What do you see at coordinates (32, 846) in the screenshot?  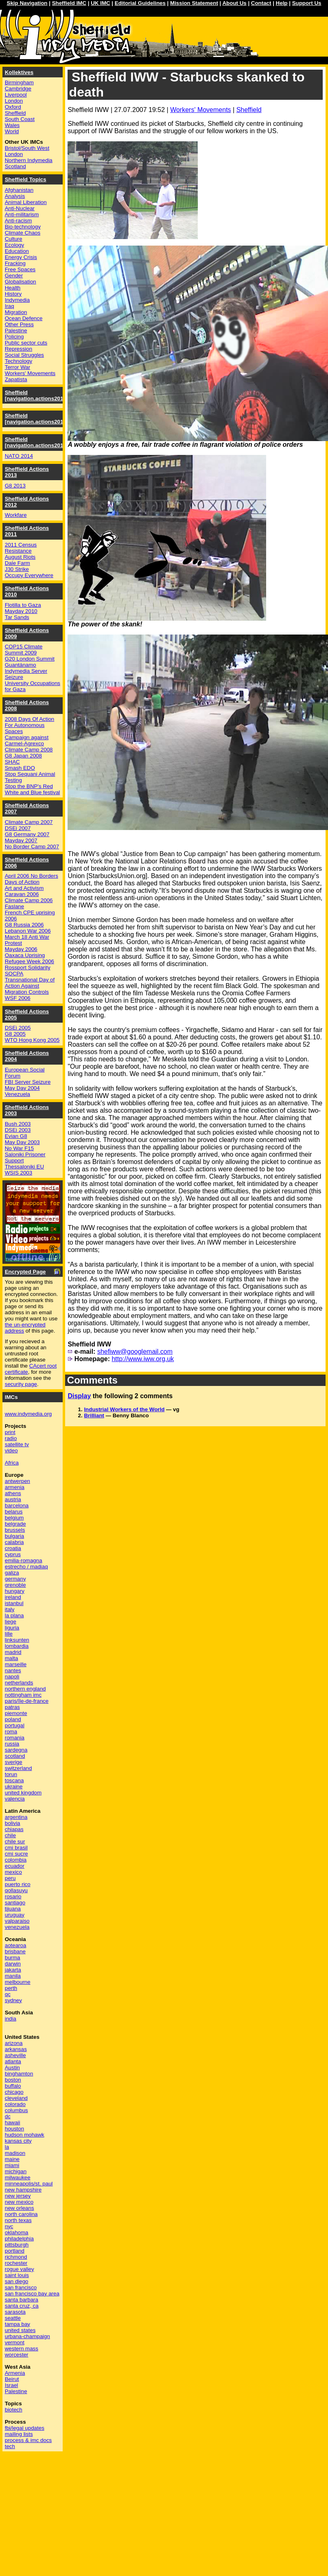 I see `No Border Camp 2007` at bounding box center [32, 846].